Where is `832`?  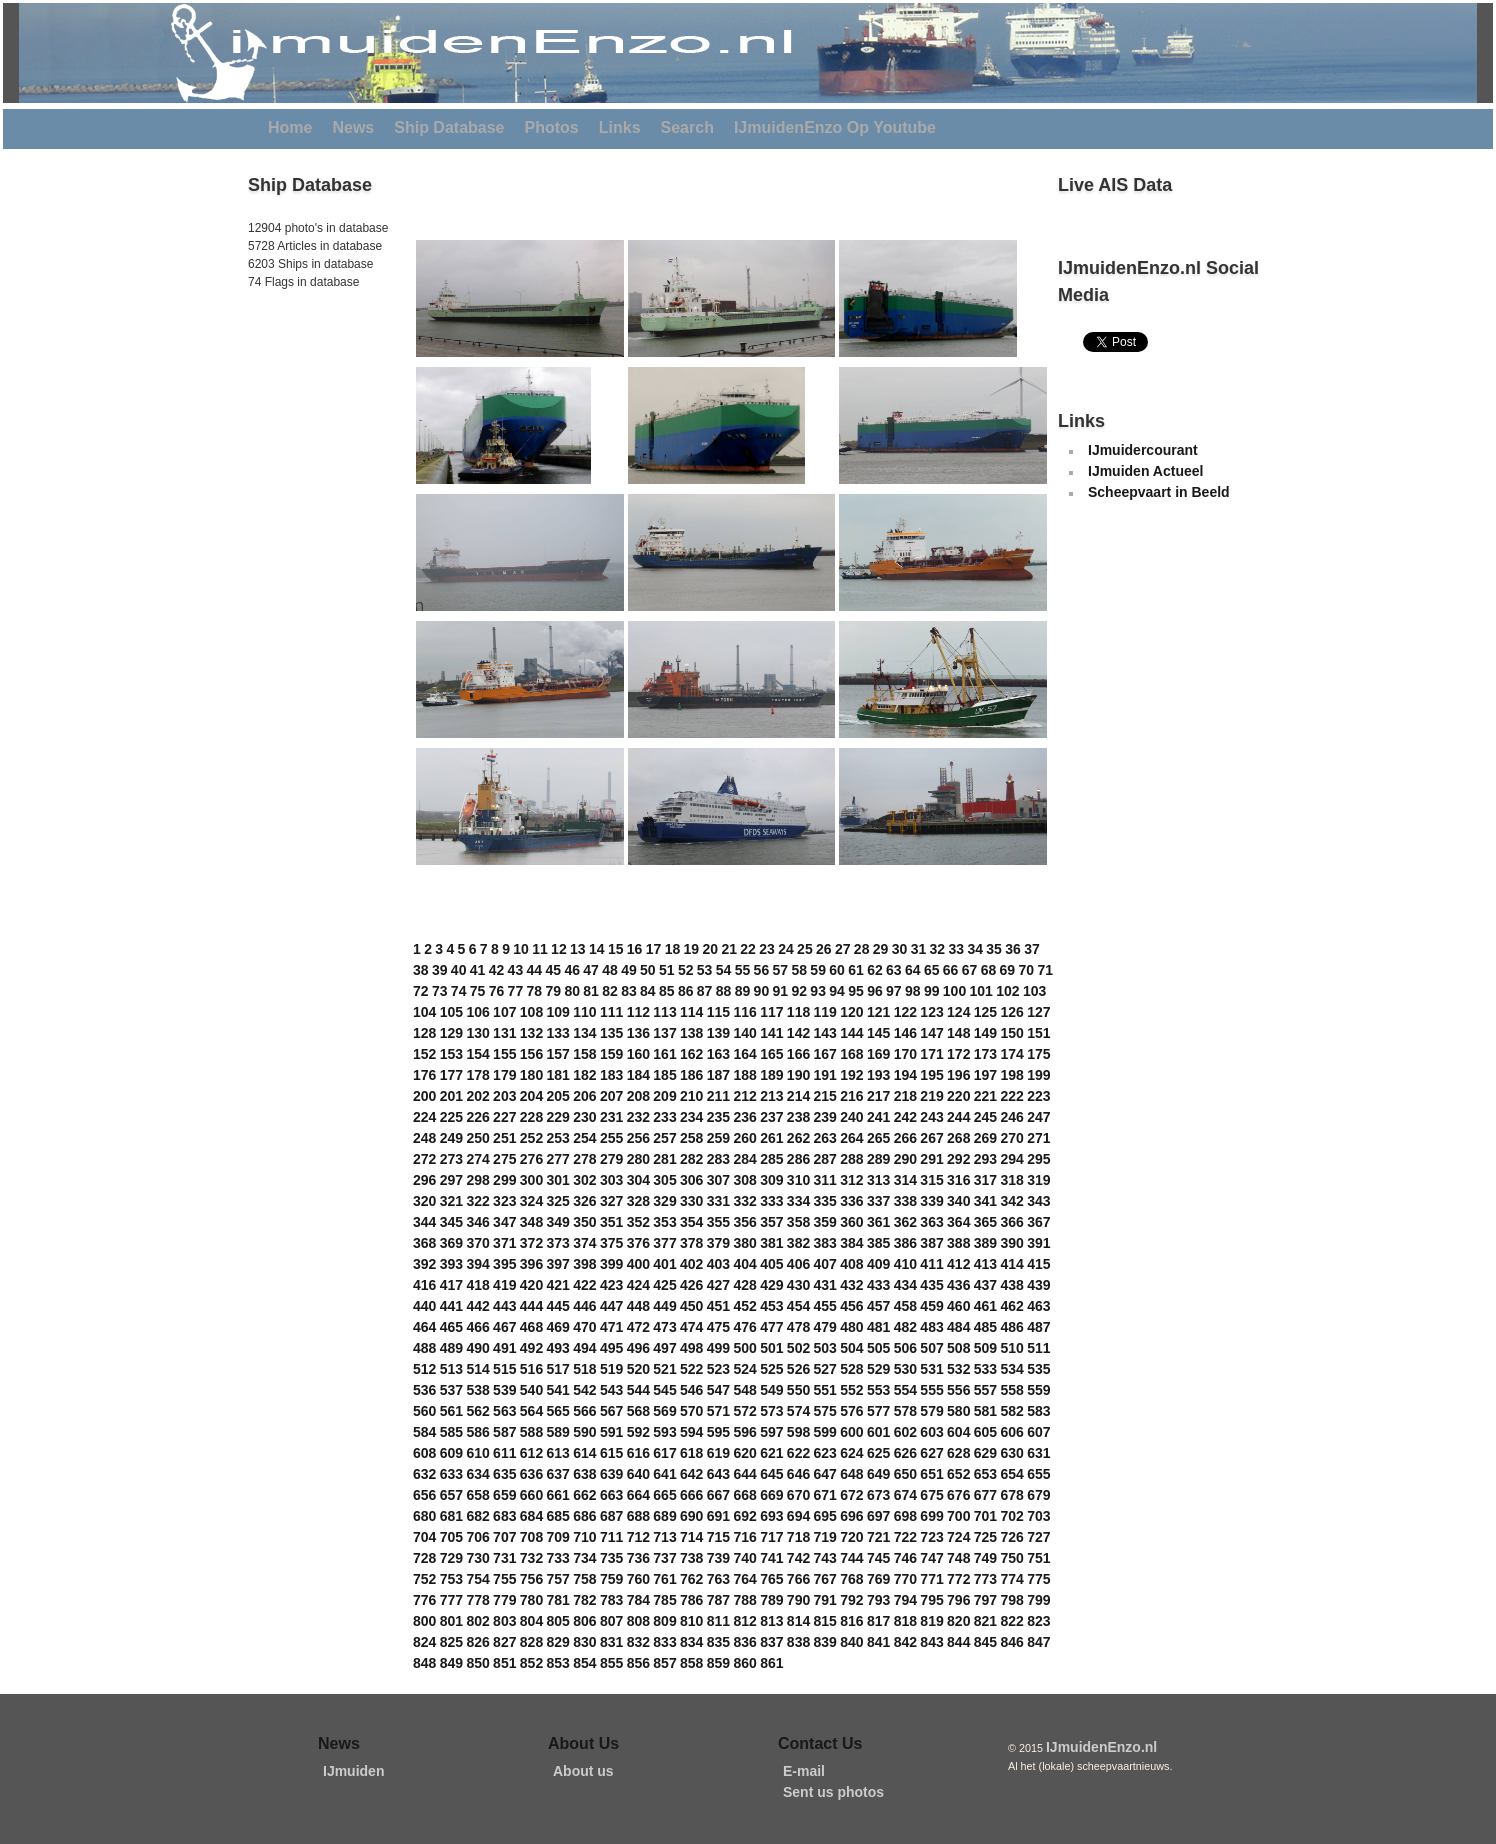
832 is located at coordinates (638, 1642).